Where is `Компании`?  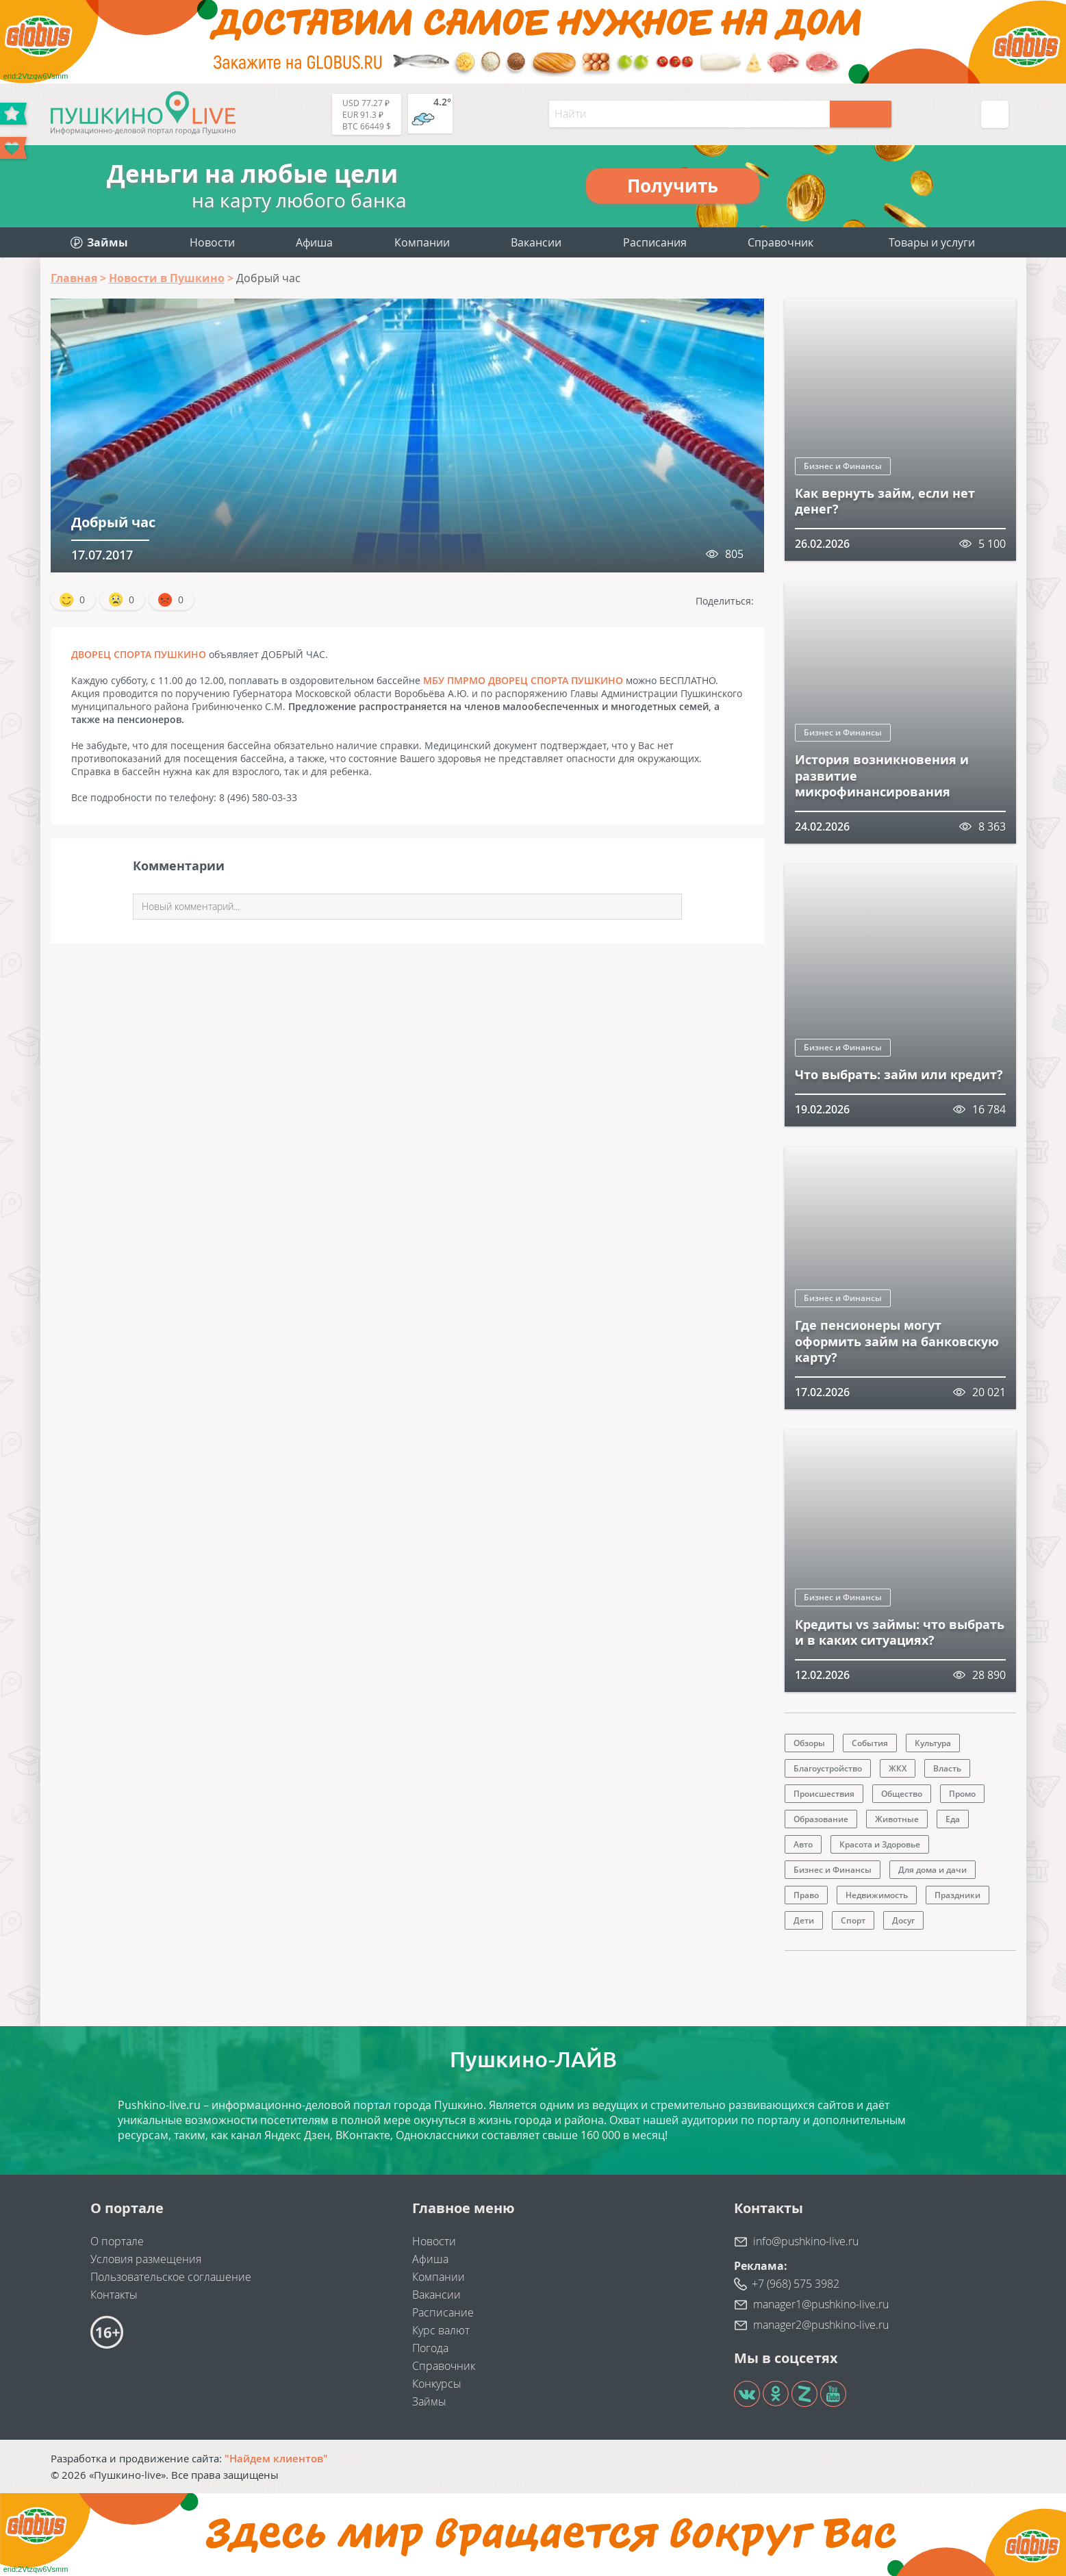
Компании is located at coordinates (422, 242).